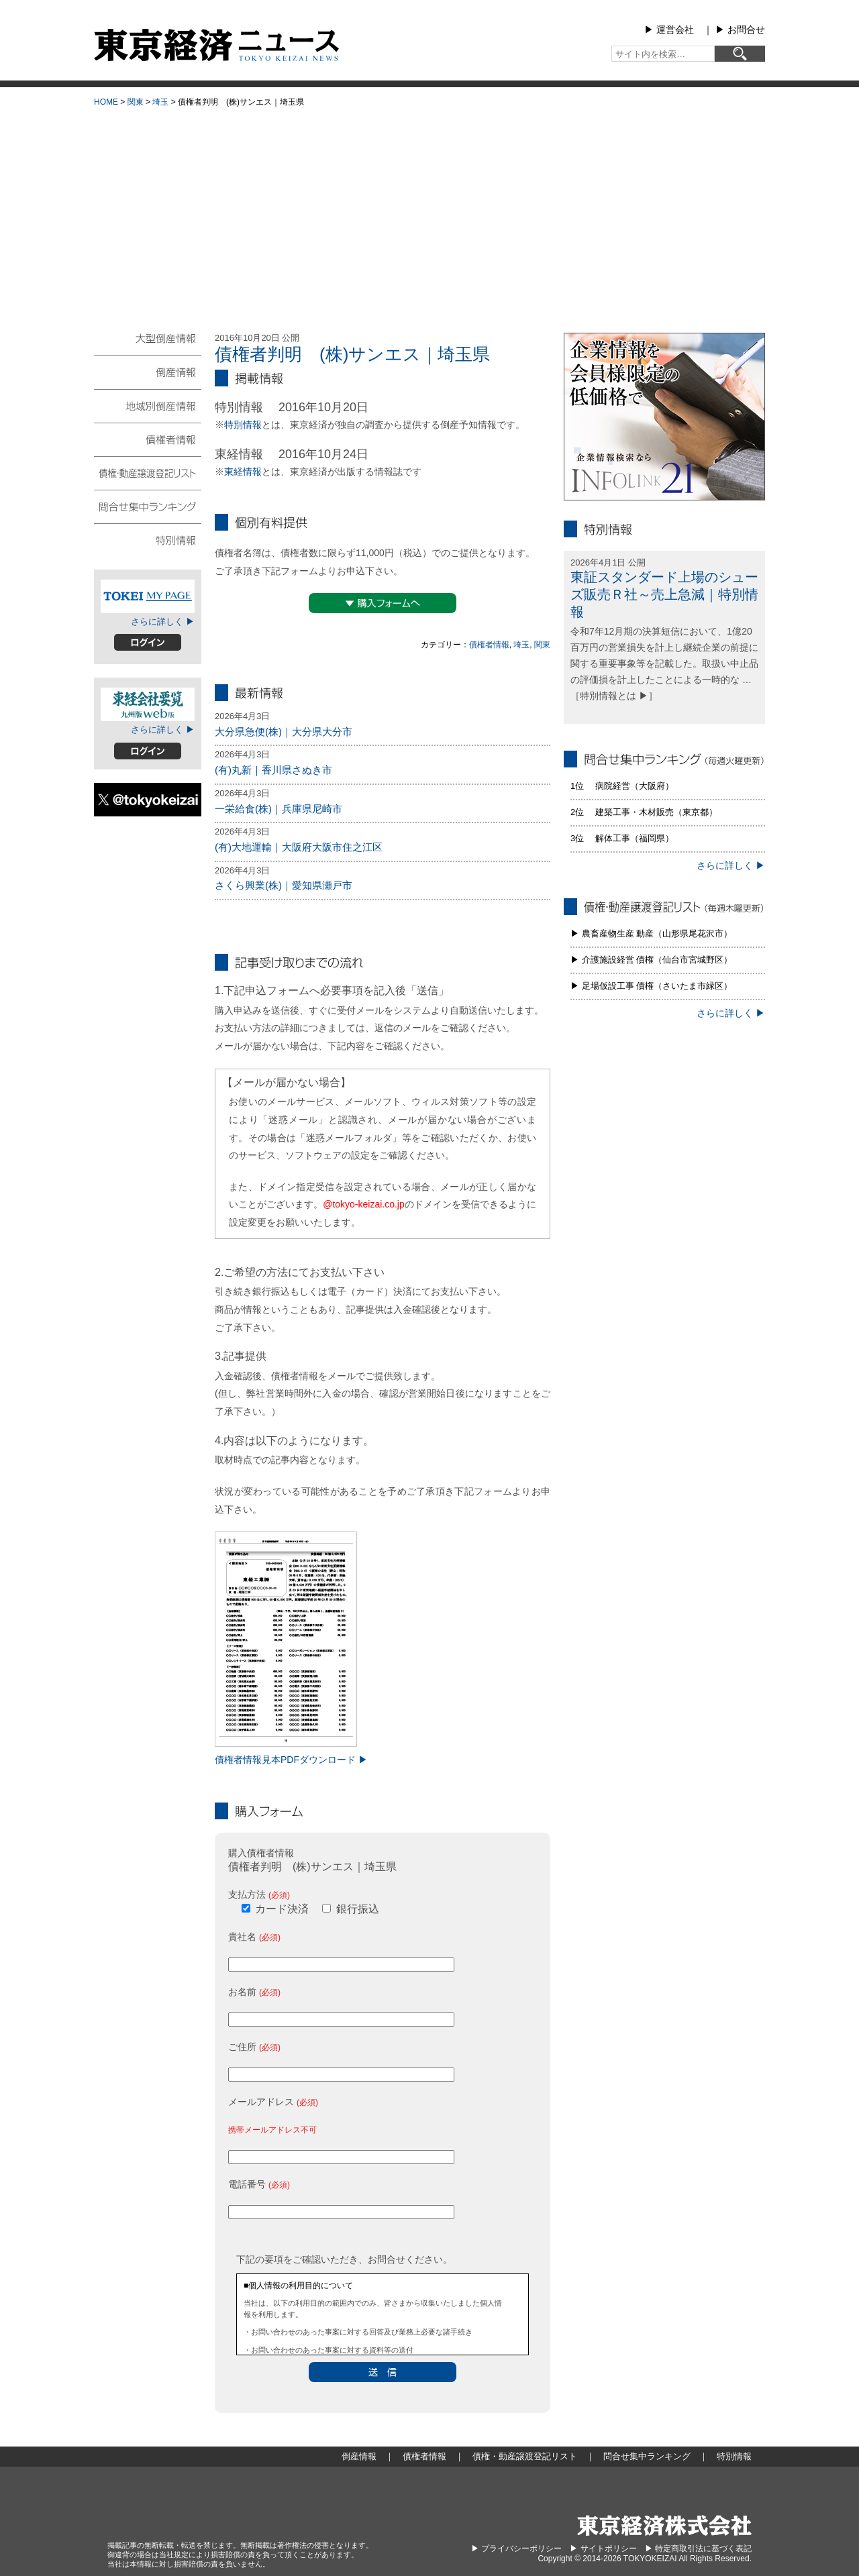 This screenshot has height=2576, width=859. What do you see at coordinates (664, 2525) in the screenshot?
I see `東京経済株式会社` at bounding box center [664, 2525].